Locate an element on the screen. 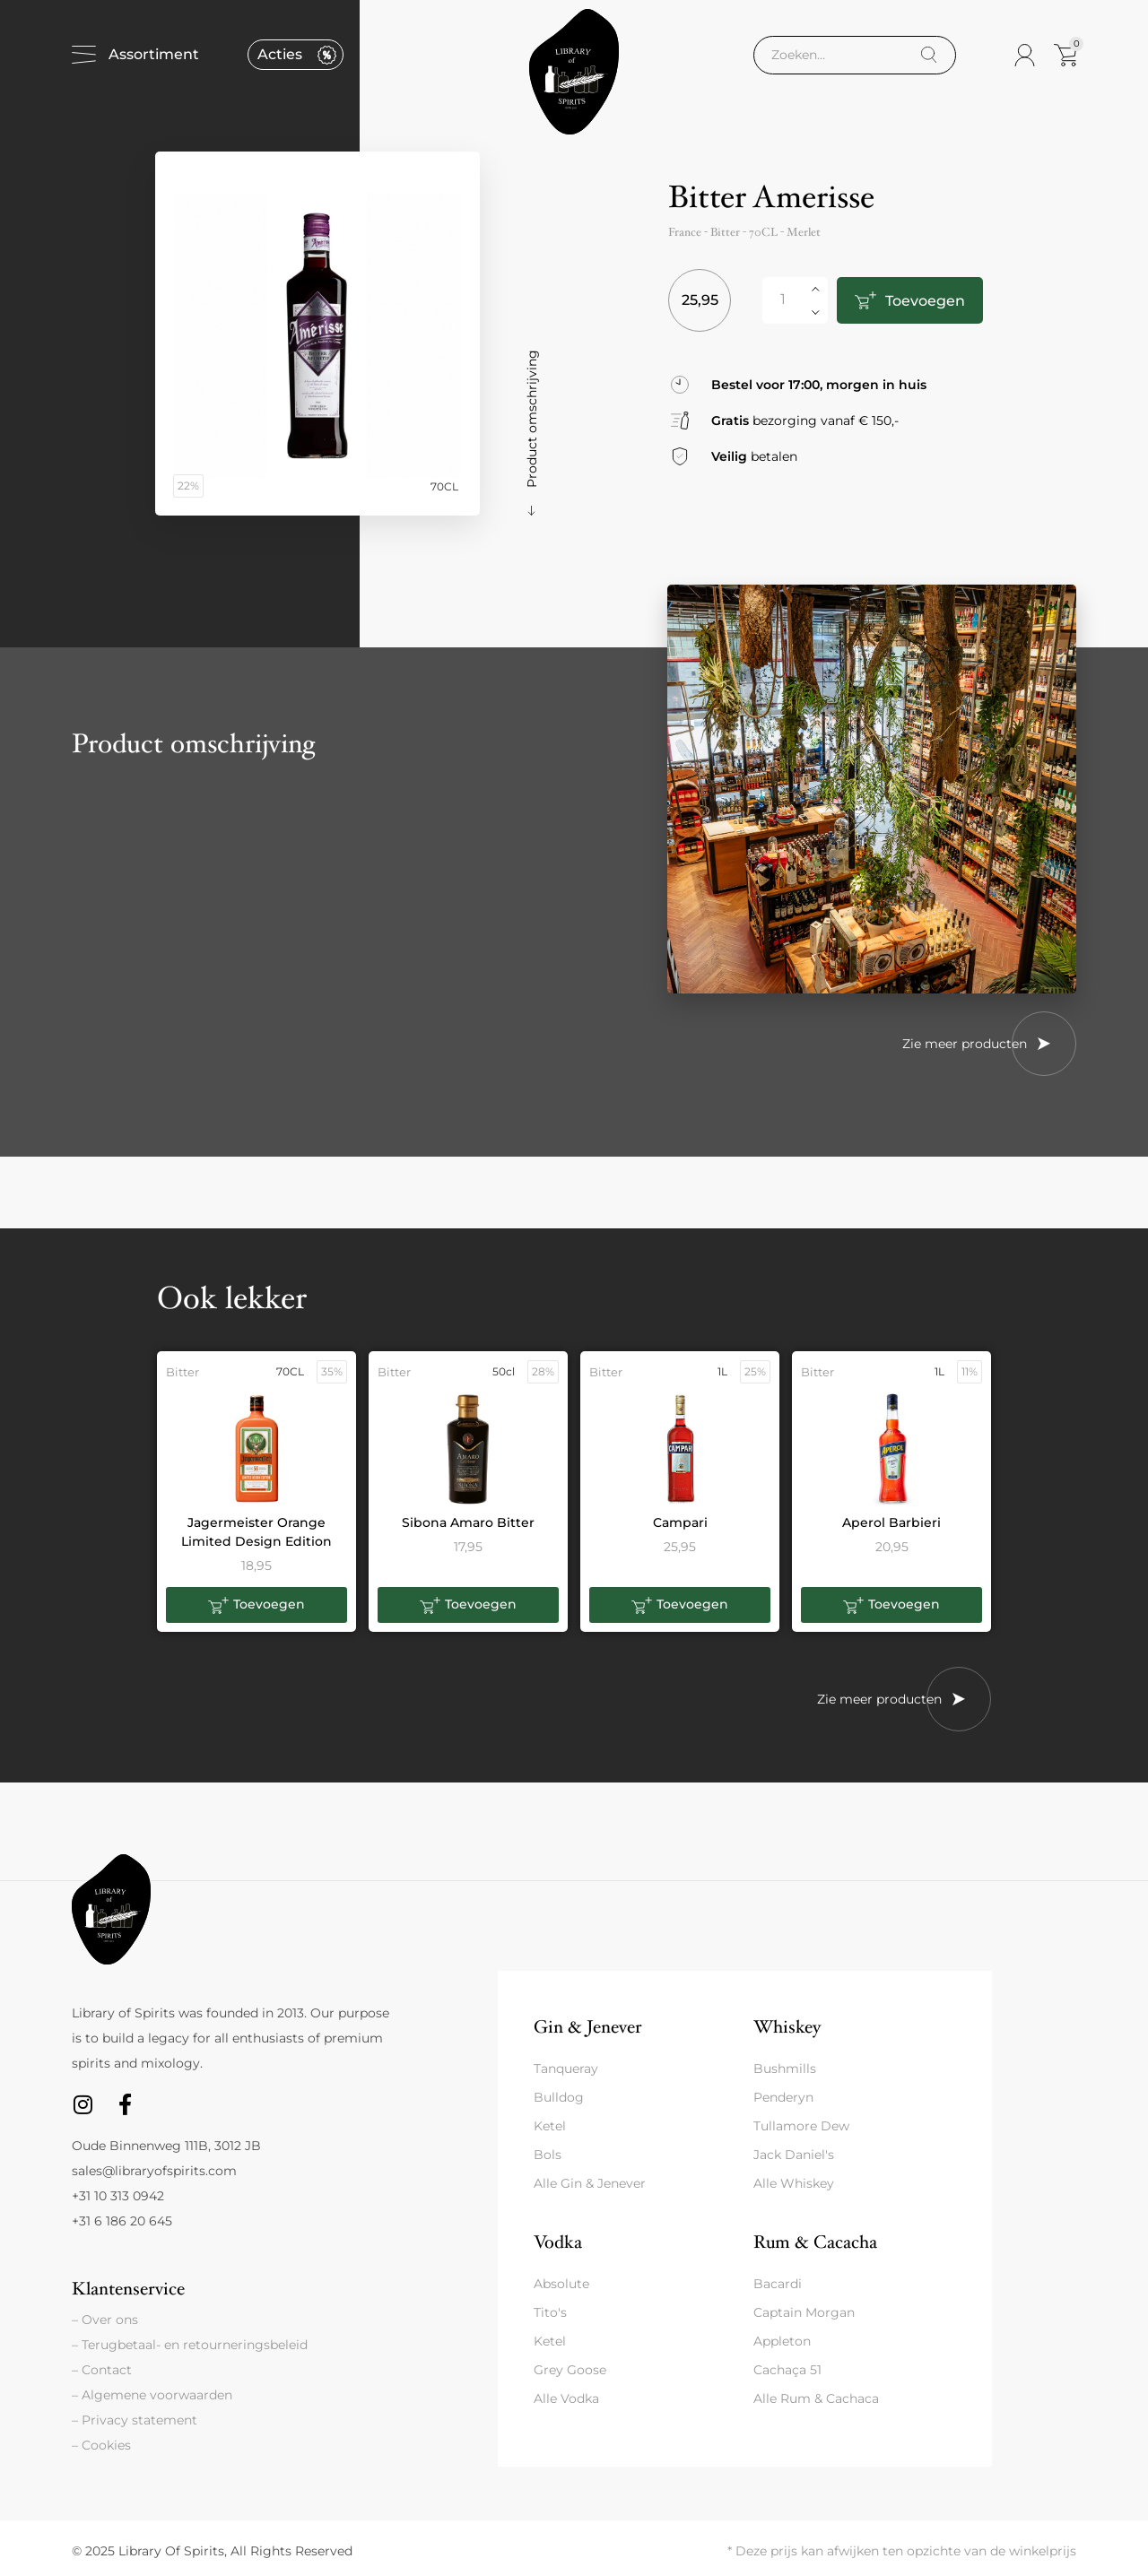 The width and height of the screenshot is (1148, 2576). Campari is located at coordinates (680, 1522).